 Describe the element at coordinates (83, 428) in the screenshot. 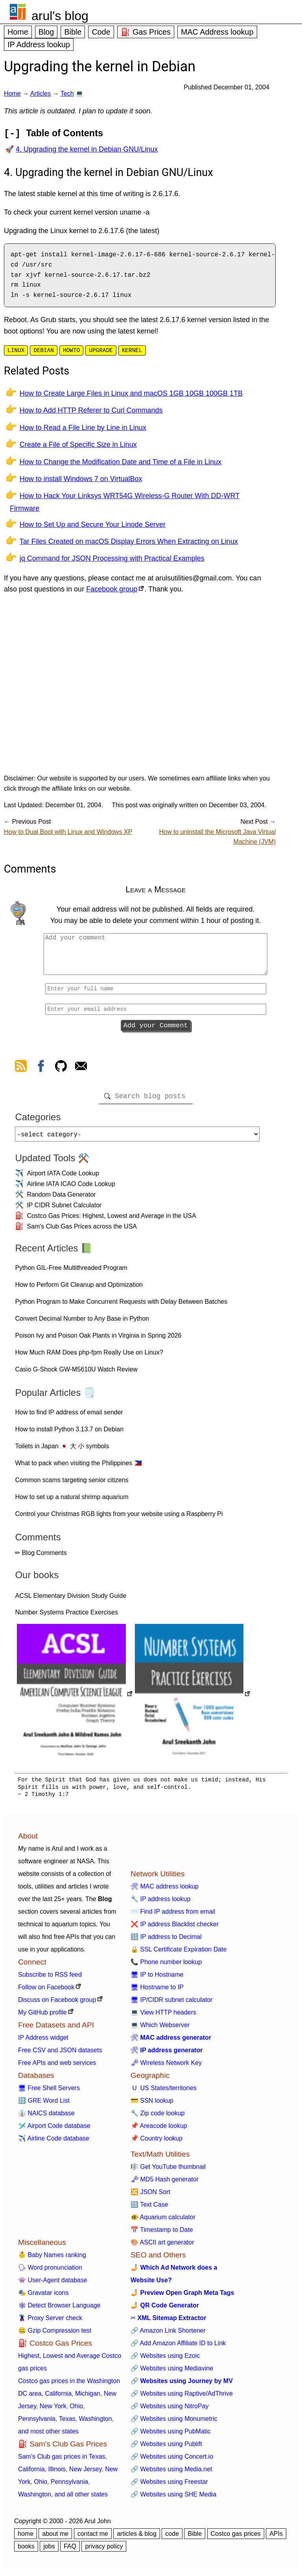

I see `How to Read a File Line by Line in Linux` at that location.